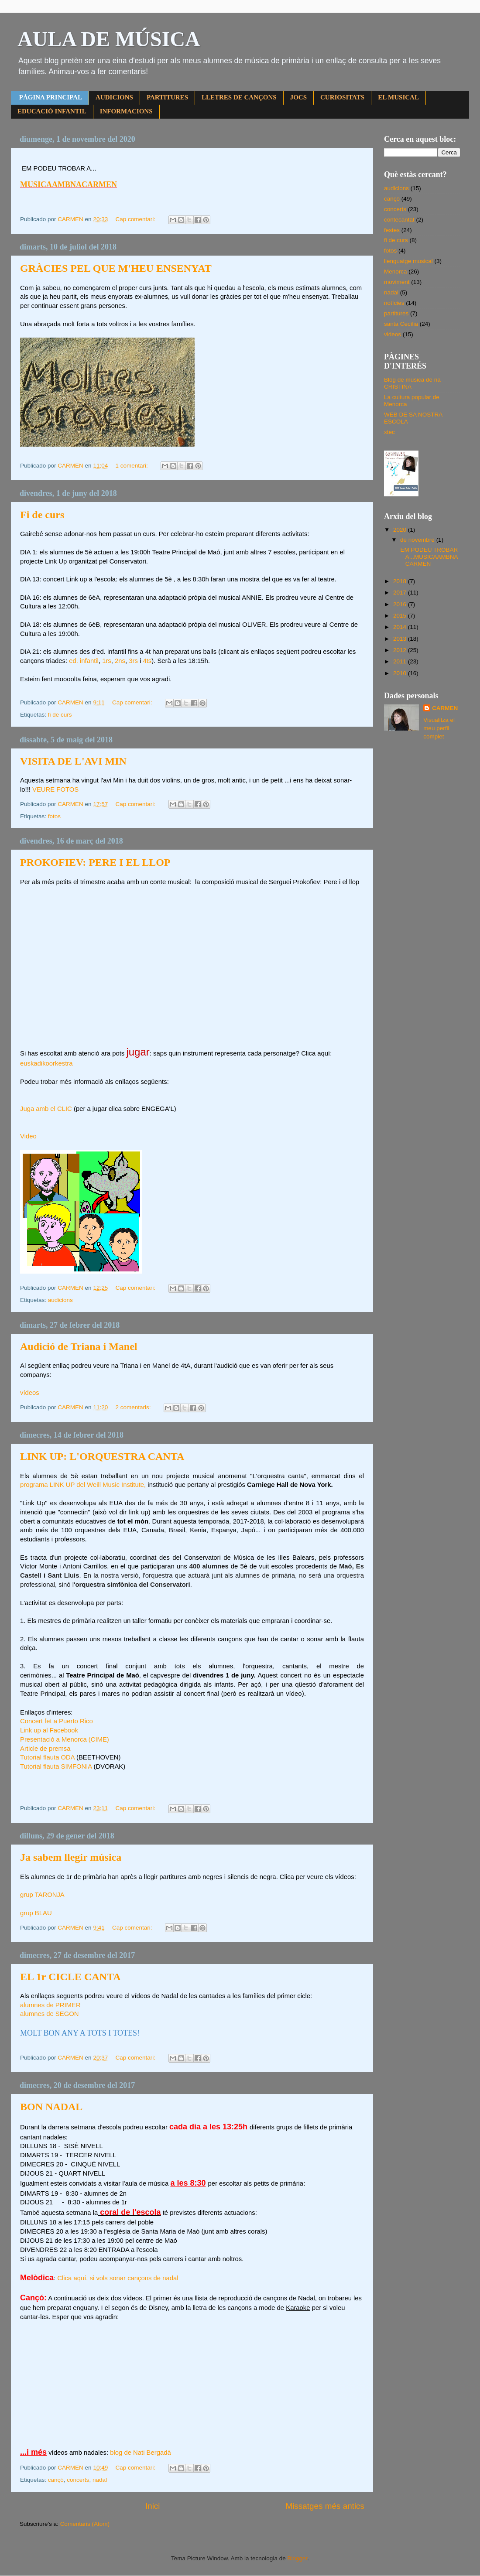 The height and width of the screenshot is (2576, 480). I want to click on PROKOFIEV: PERE I EL LLOP, so click(95, 862).